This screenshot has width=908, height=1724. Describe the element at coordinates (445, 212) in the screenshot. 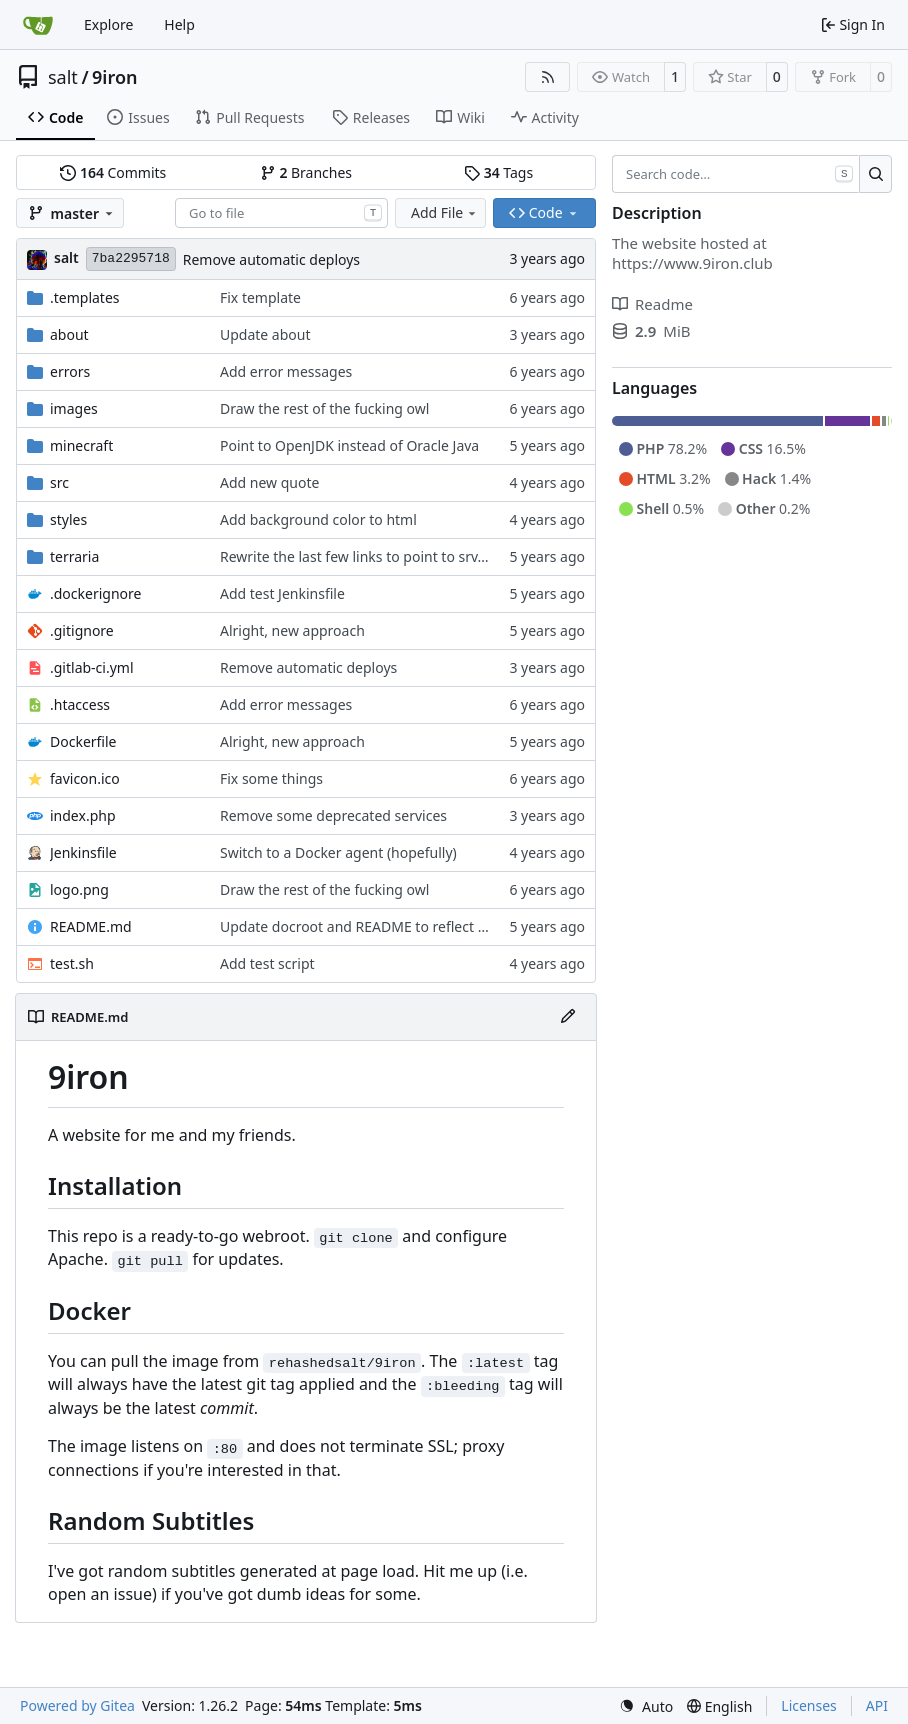

I see `Add File [menu]` at that location.